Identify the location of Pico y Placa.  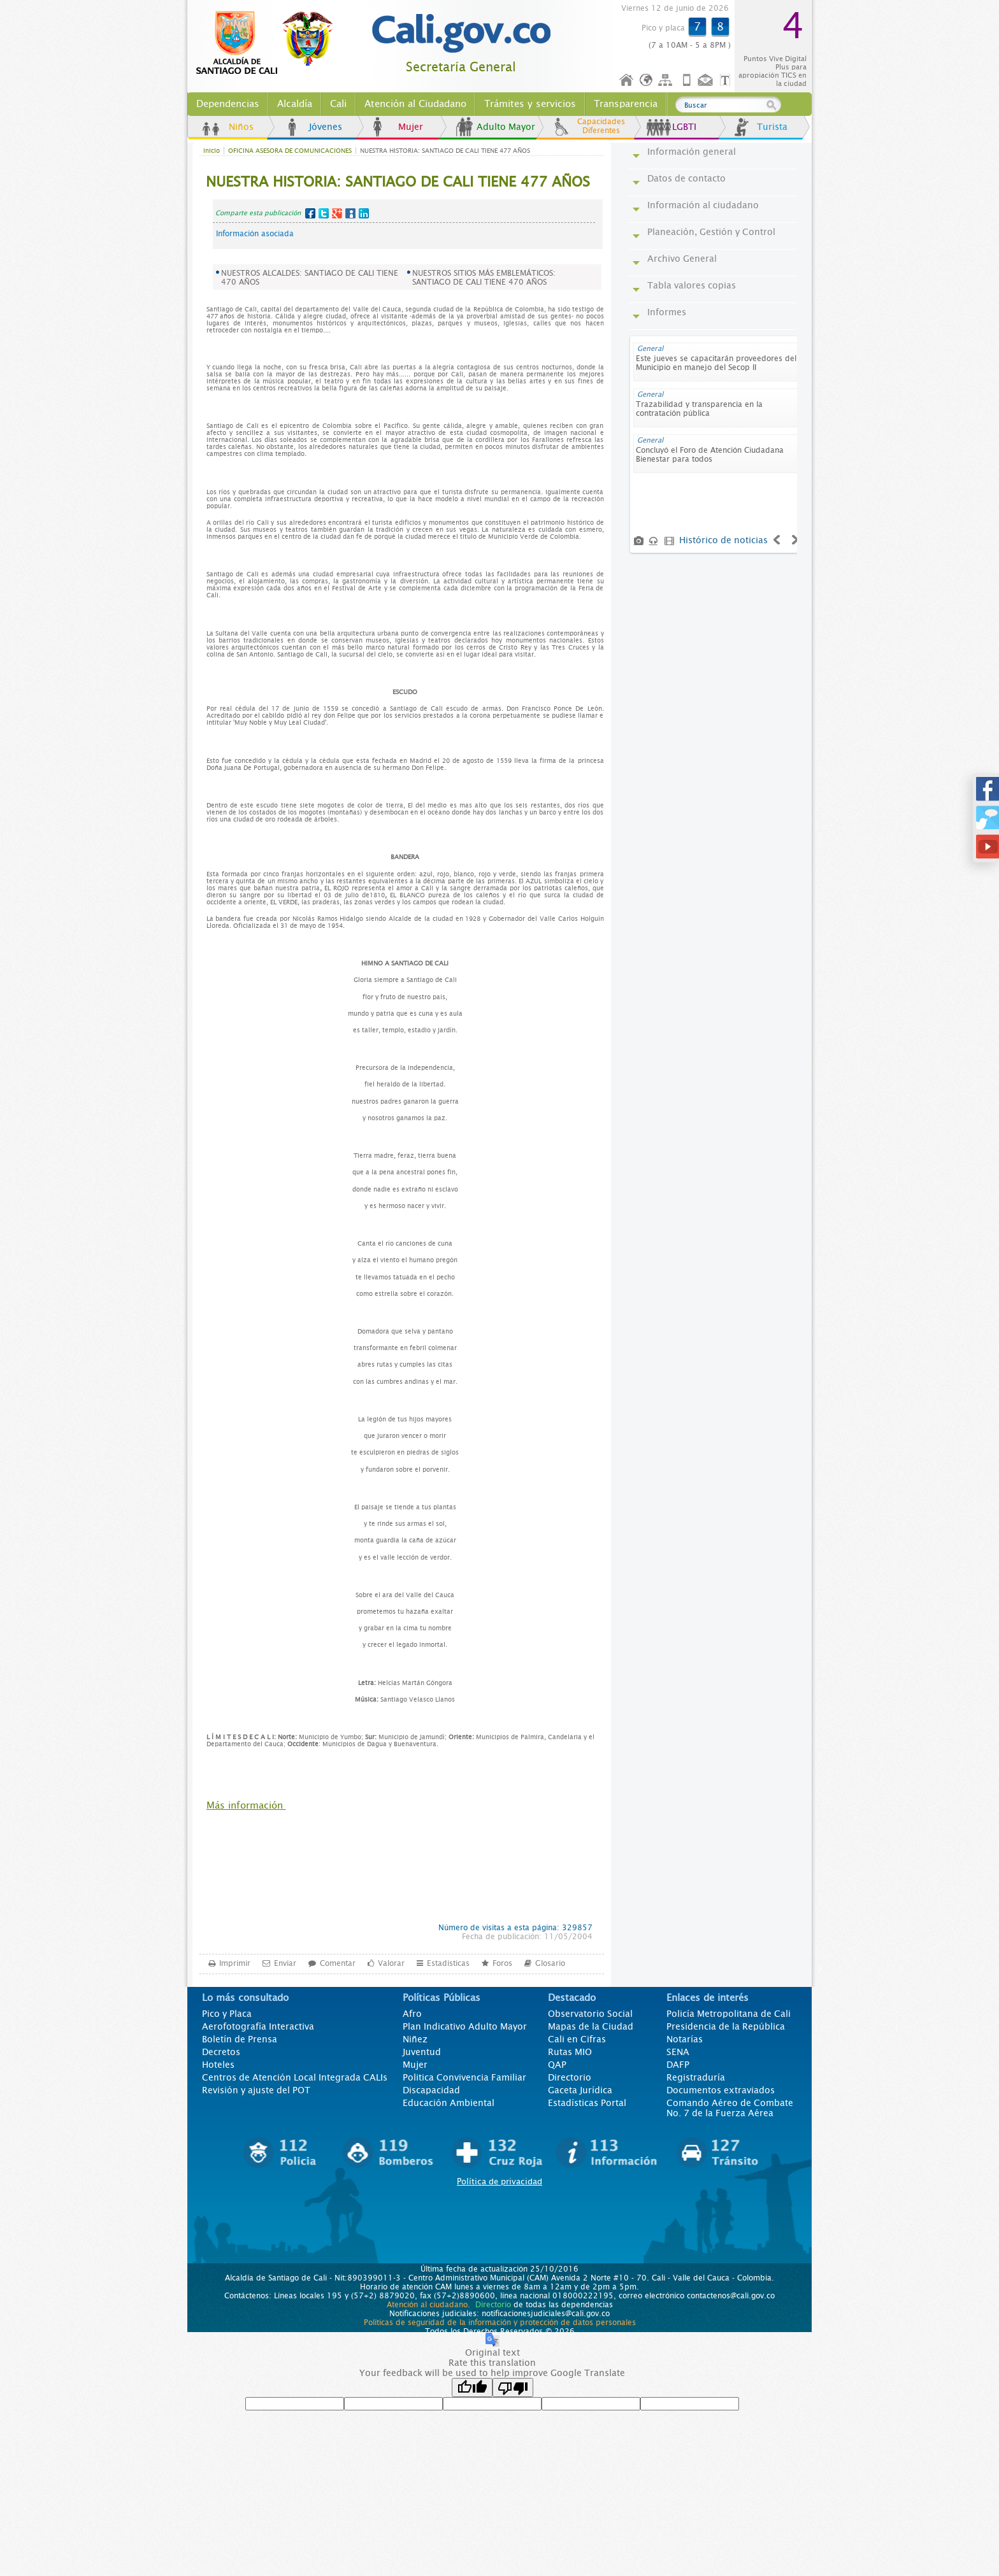
(227, 2014).